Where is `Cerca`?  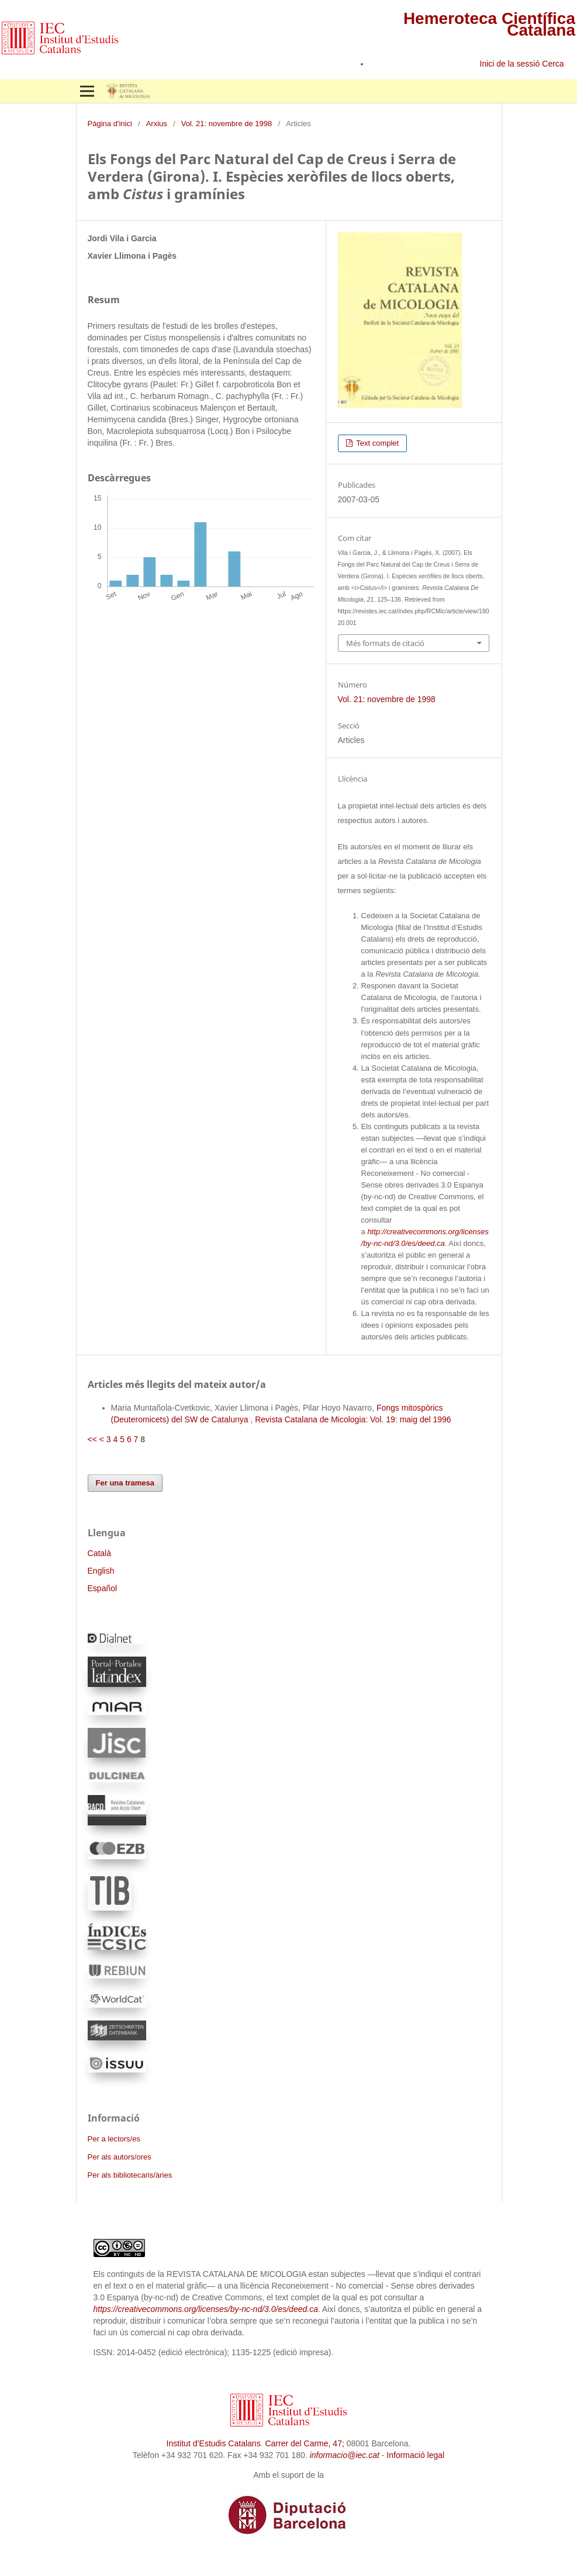
Cerca is located at coordinates (554, 63).